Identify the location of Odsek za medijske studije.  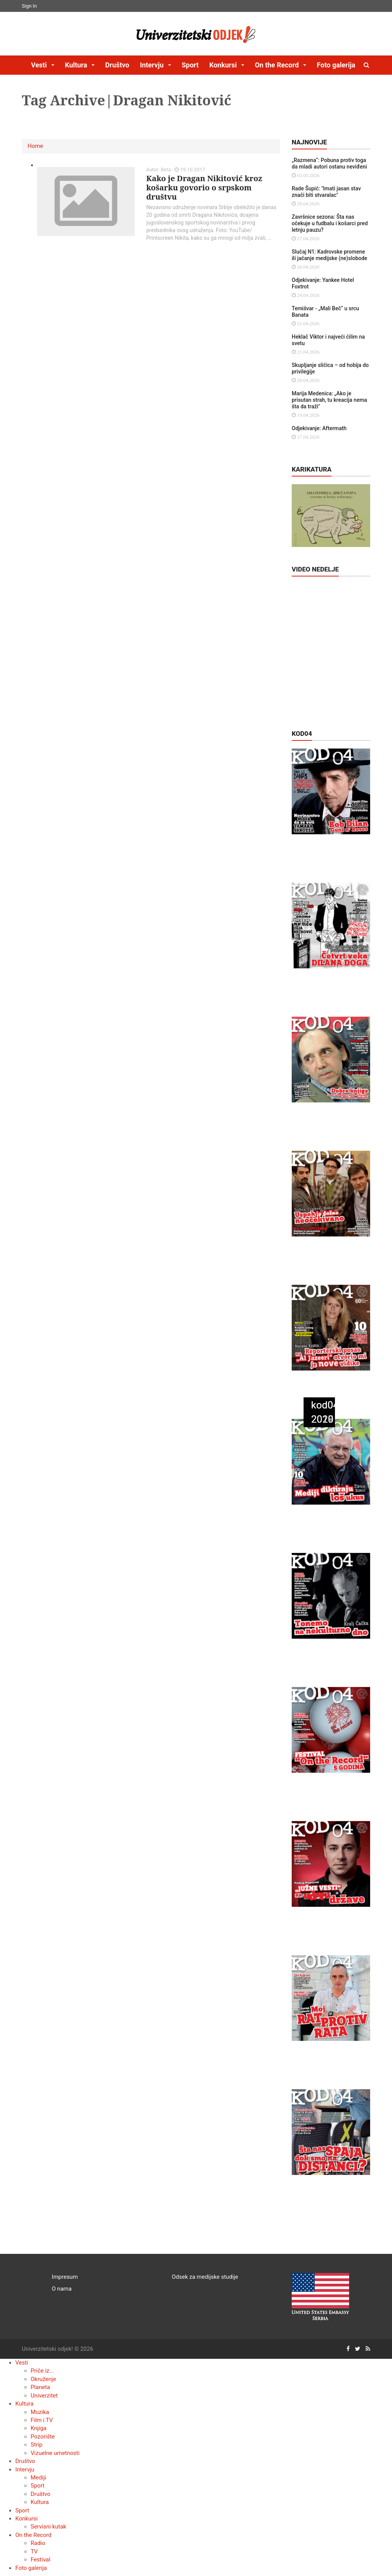
(205, 2276).